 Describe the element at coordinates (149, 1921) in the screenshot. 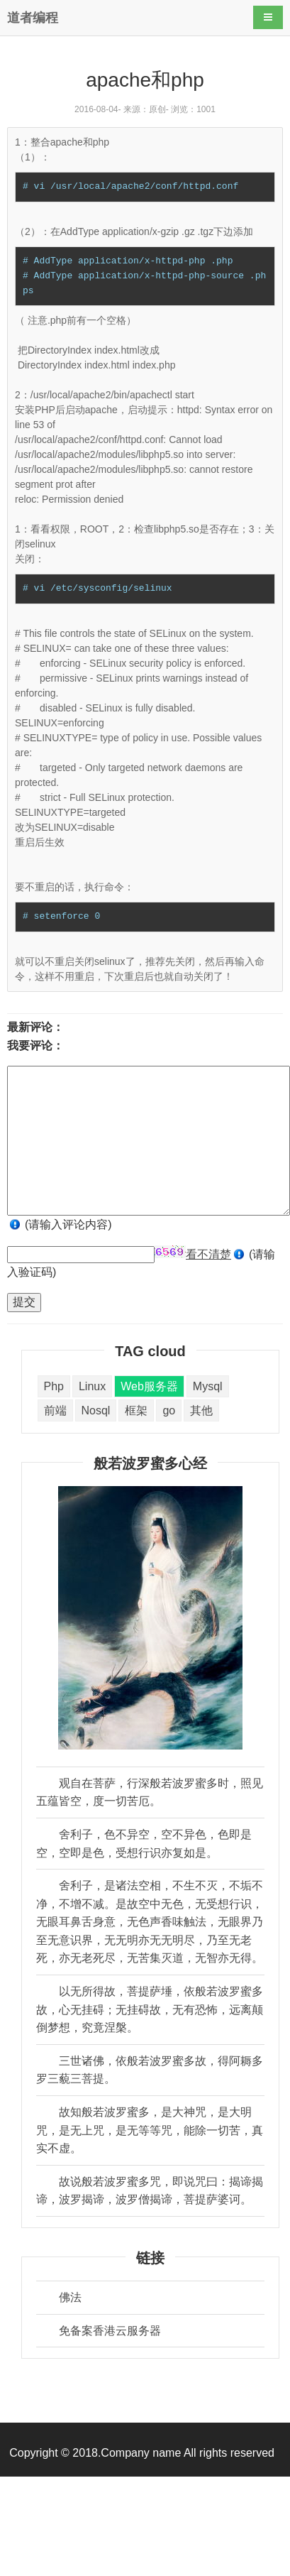

I see `舍利子，是诸法空相，不生不灭，不垢不净，不增不减。是故空中无色，无受想行识，无眼耳鼻舌身意，无色声香味触法，无眼界乃至无意识界，无无明亦无无明尽，乃至无老死，亦无老死尽，无苦集灭道，无智亦无得。` at that location.